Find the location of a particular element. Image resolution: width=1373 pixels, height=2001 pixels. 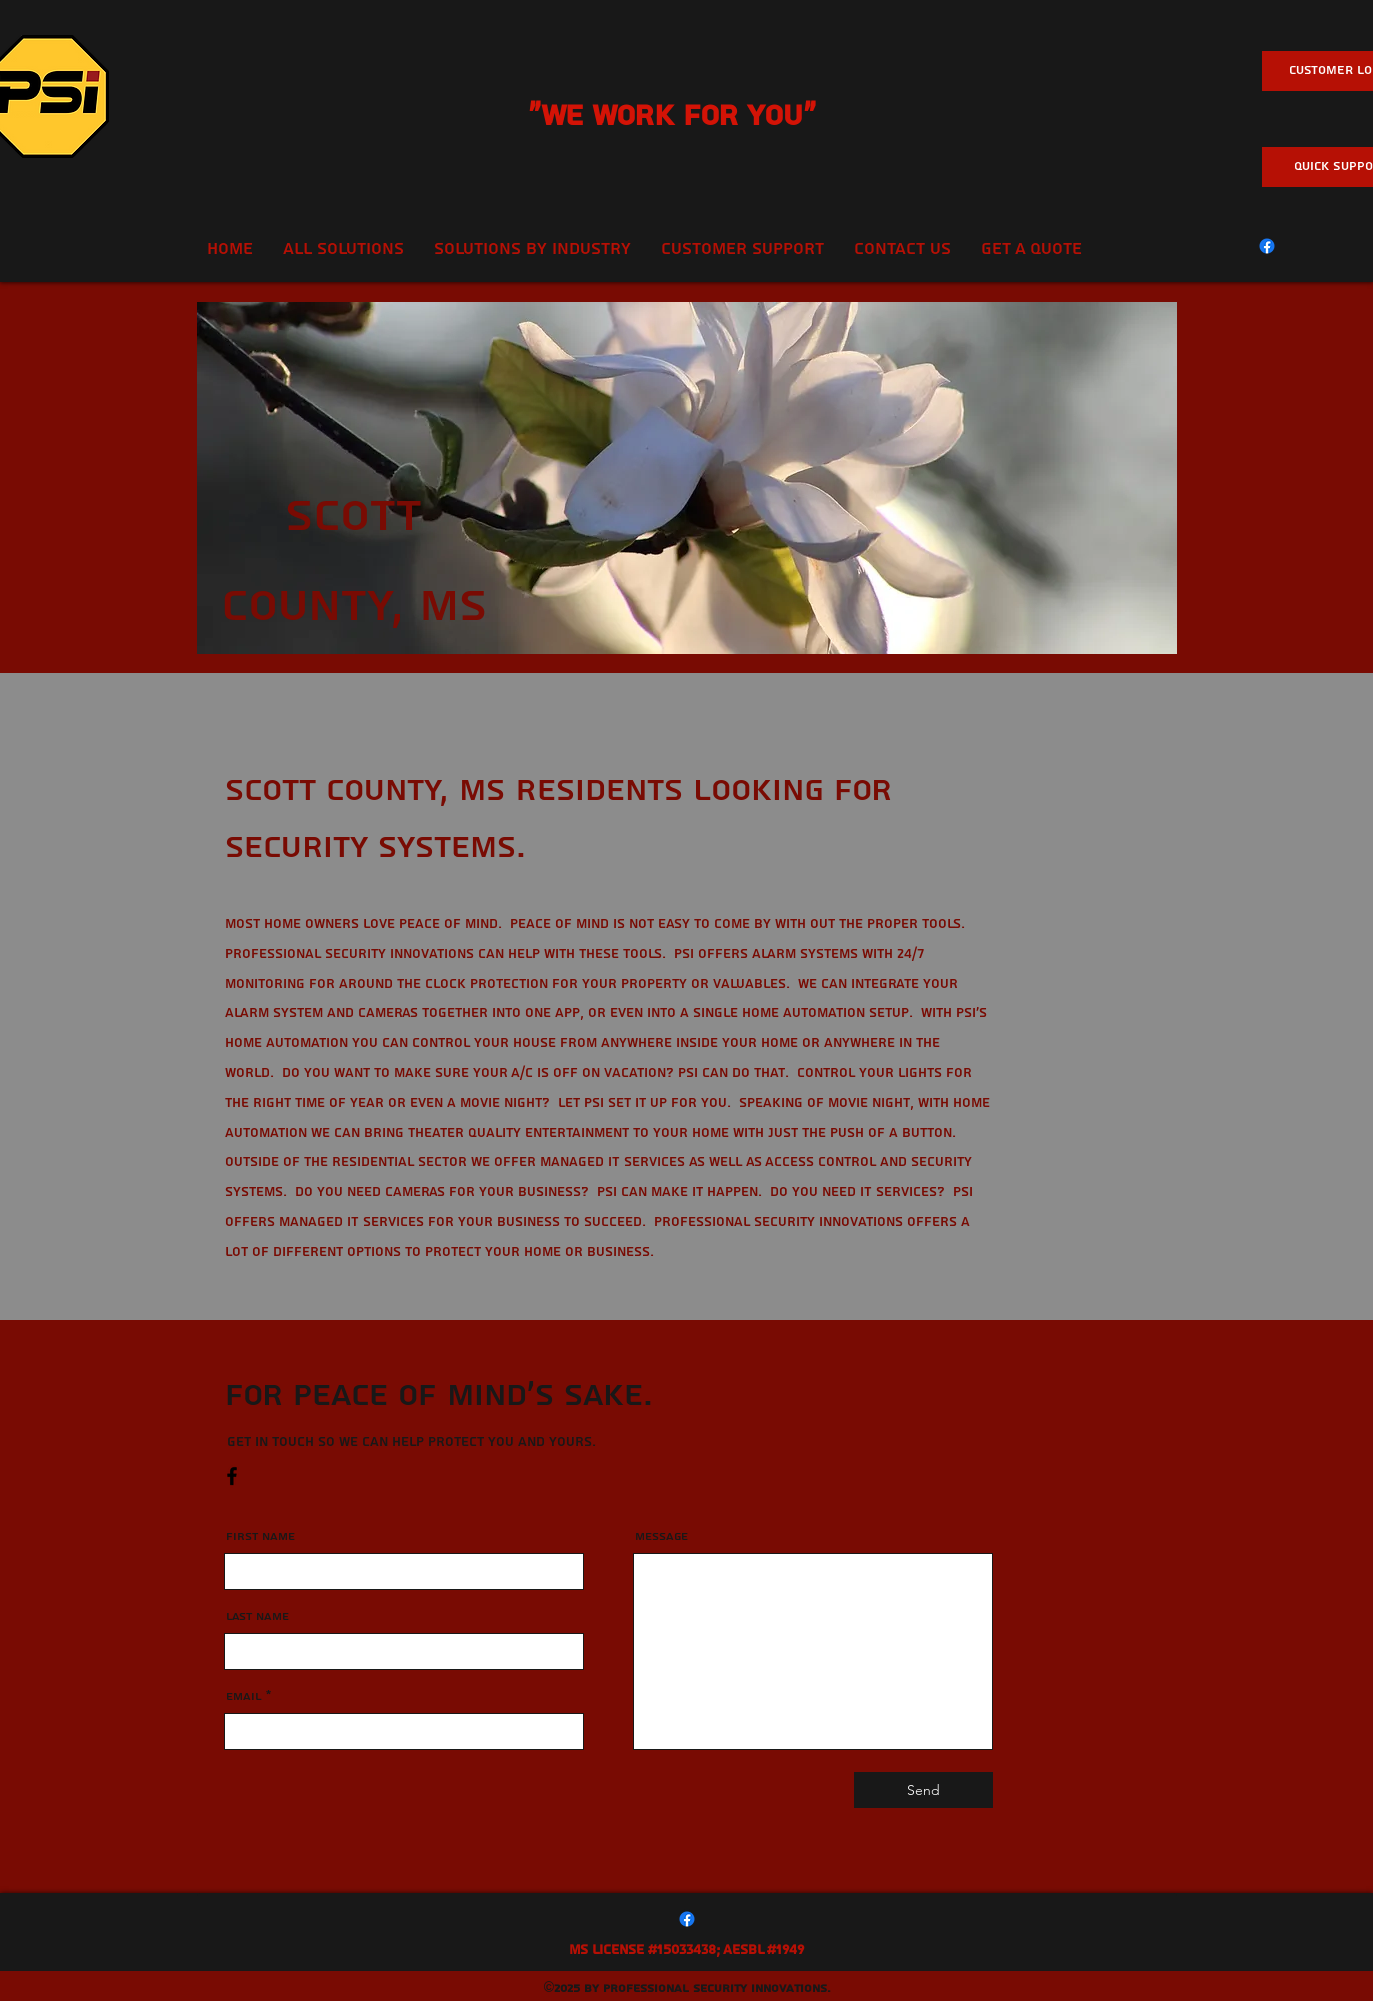

Message is located at coordinates (661, 1537).